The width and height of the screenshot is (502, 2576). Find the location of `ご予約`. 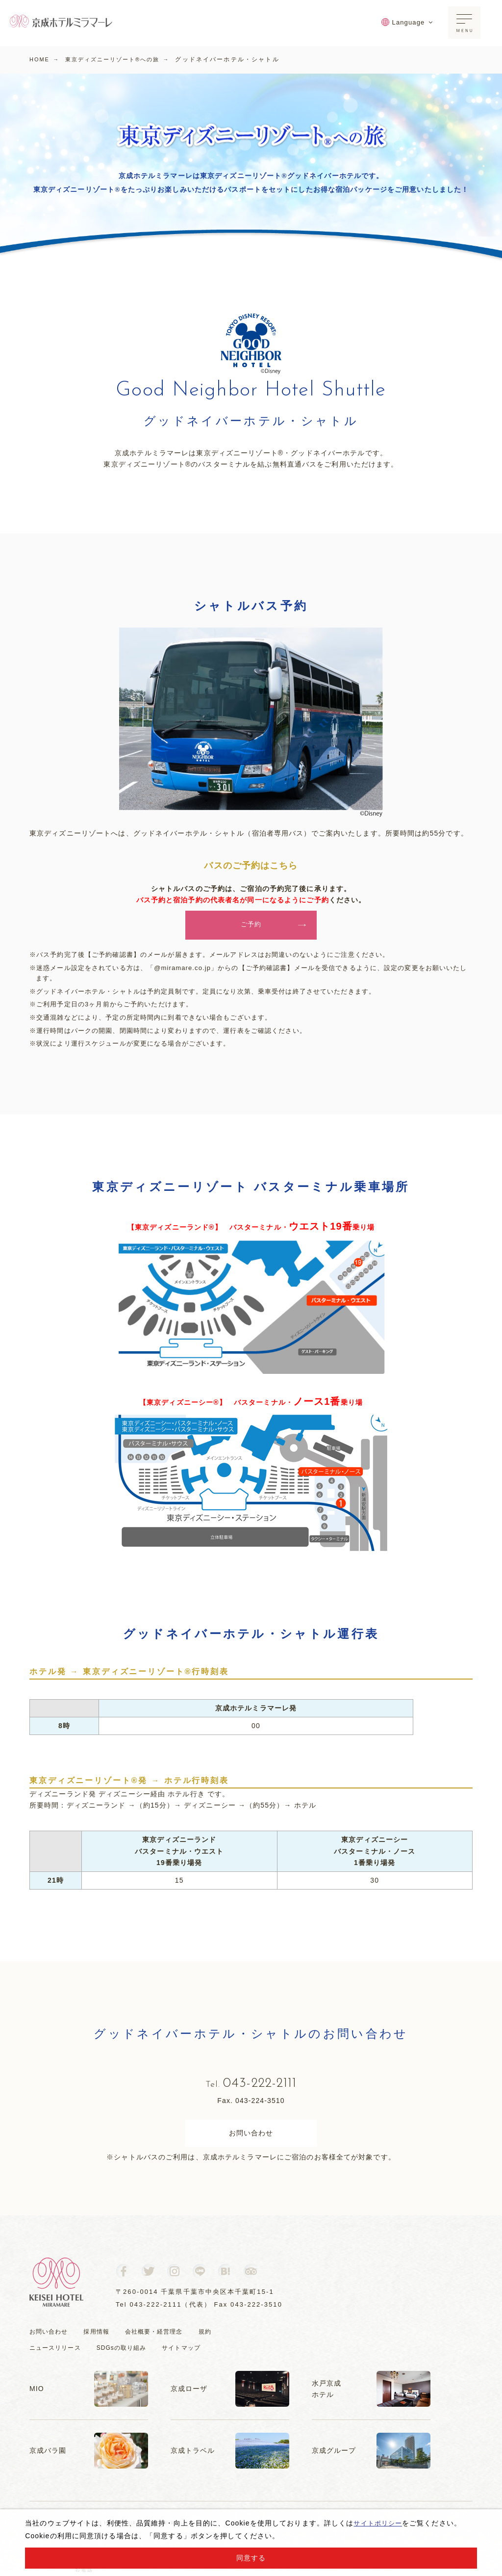

ご予約 is located at coordinates (273, 926).